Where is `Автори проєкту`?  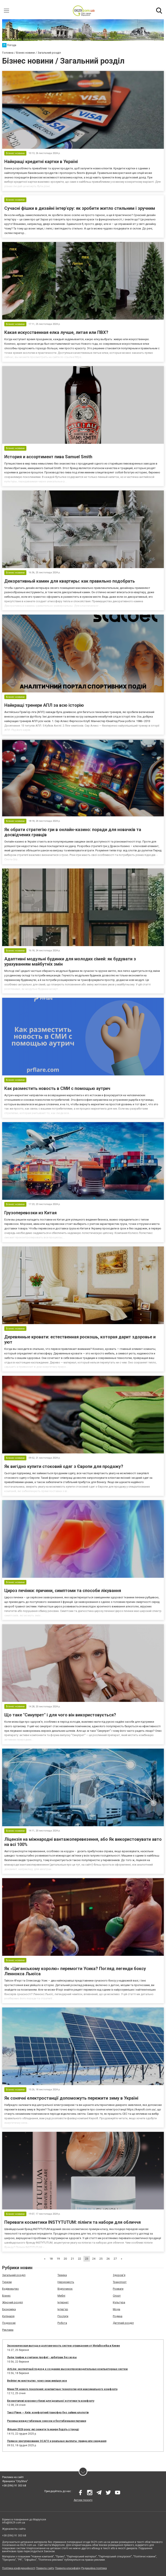
Автори проєкту is located at coordinates (83, 2499).